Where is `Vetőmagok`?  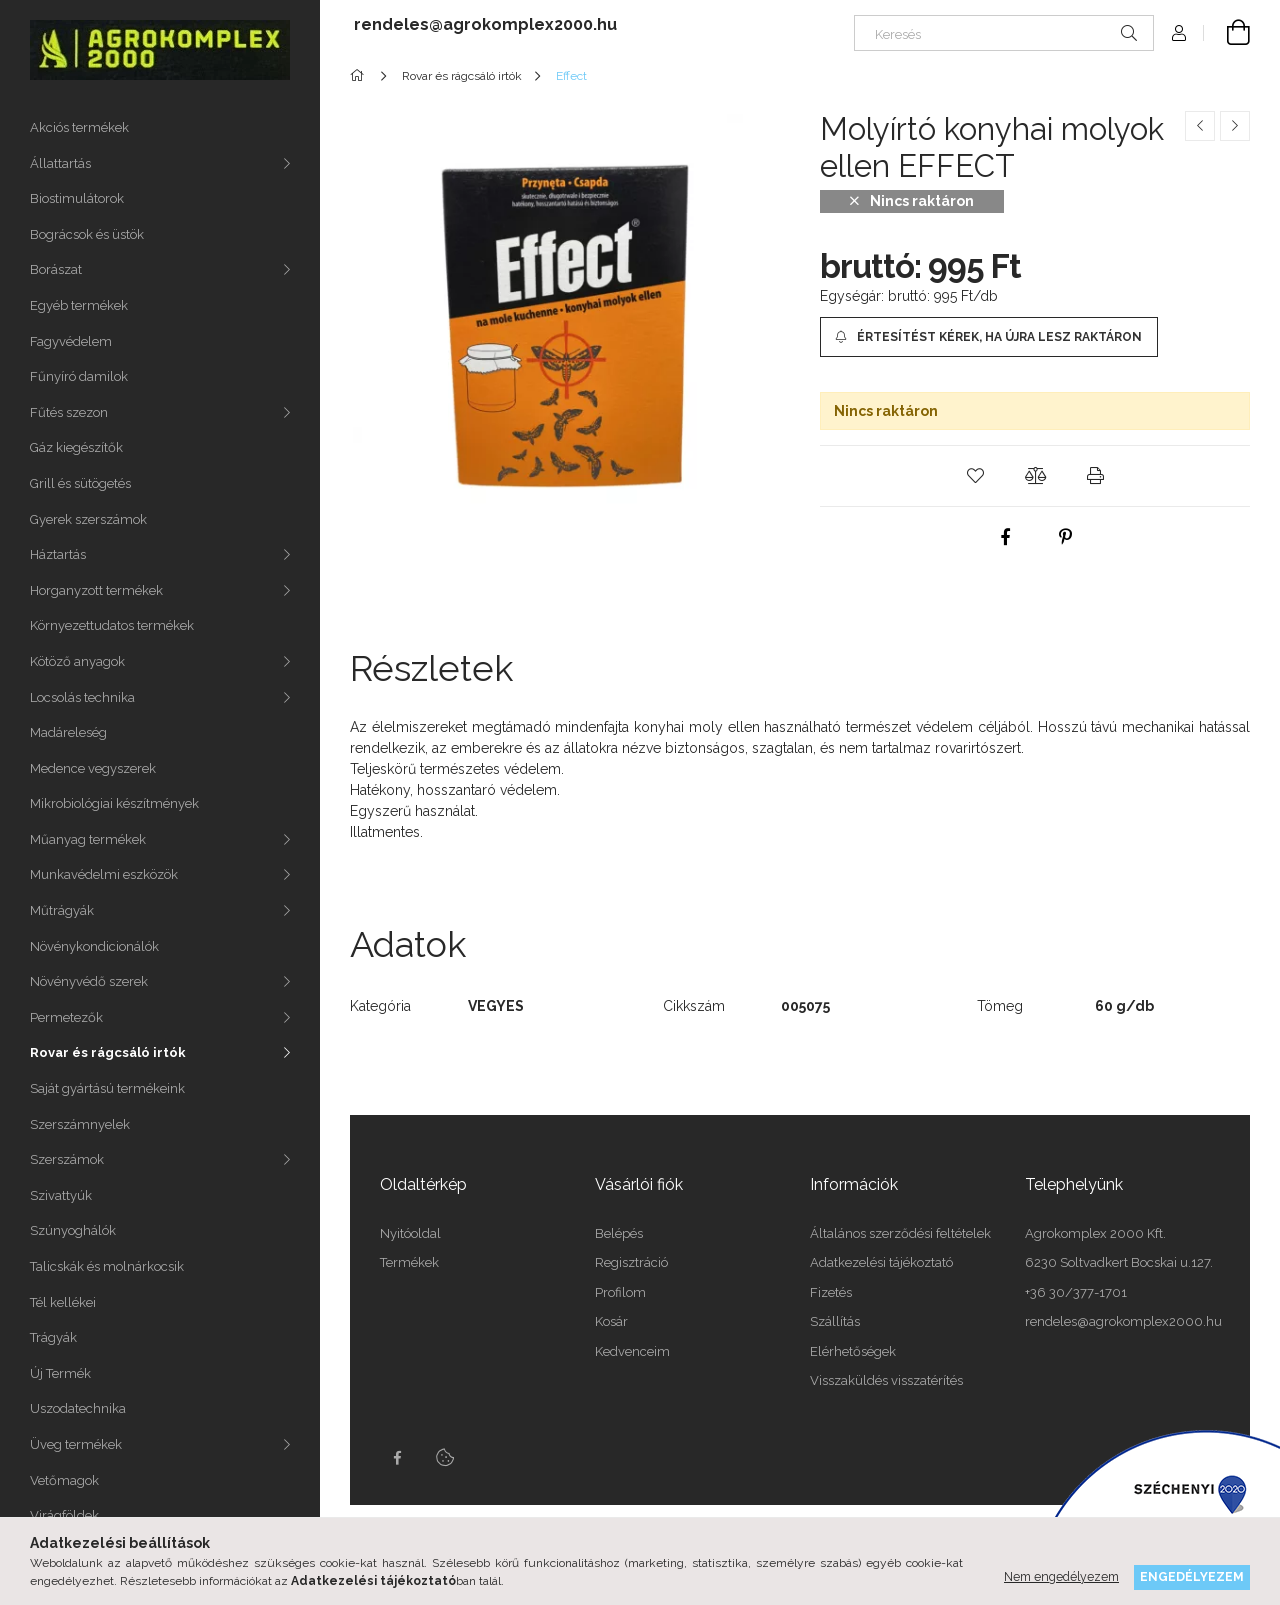 Vetőmagok is located at coordinates (64, 1480).